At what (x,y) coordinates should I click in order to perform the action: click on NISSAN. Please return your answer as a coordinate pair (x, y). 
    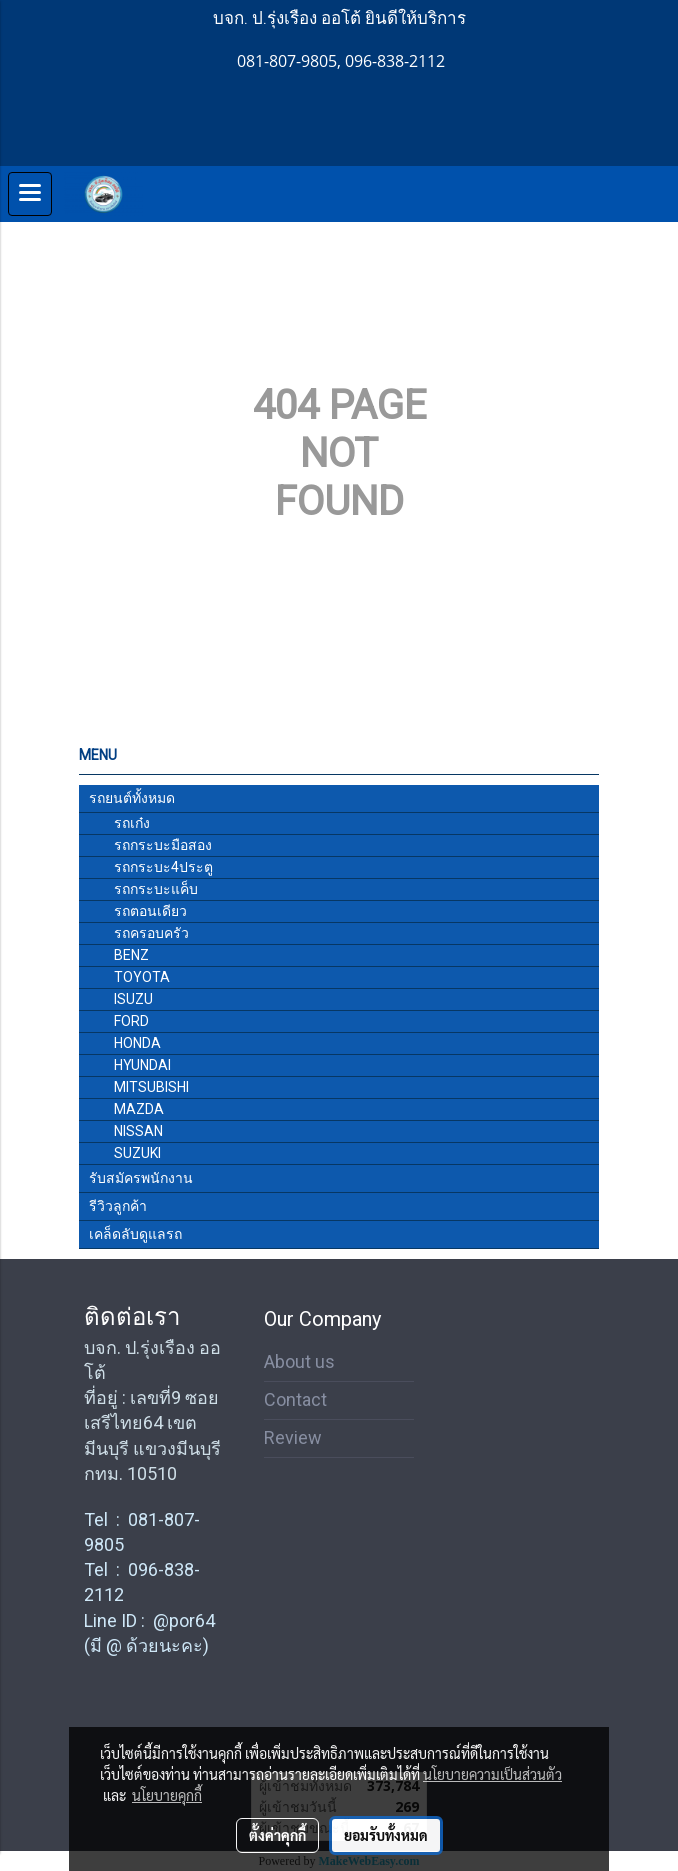
    Looking at the image, I should click on (138, 1131).